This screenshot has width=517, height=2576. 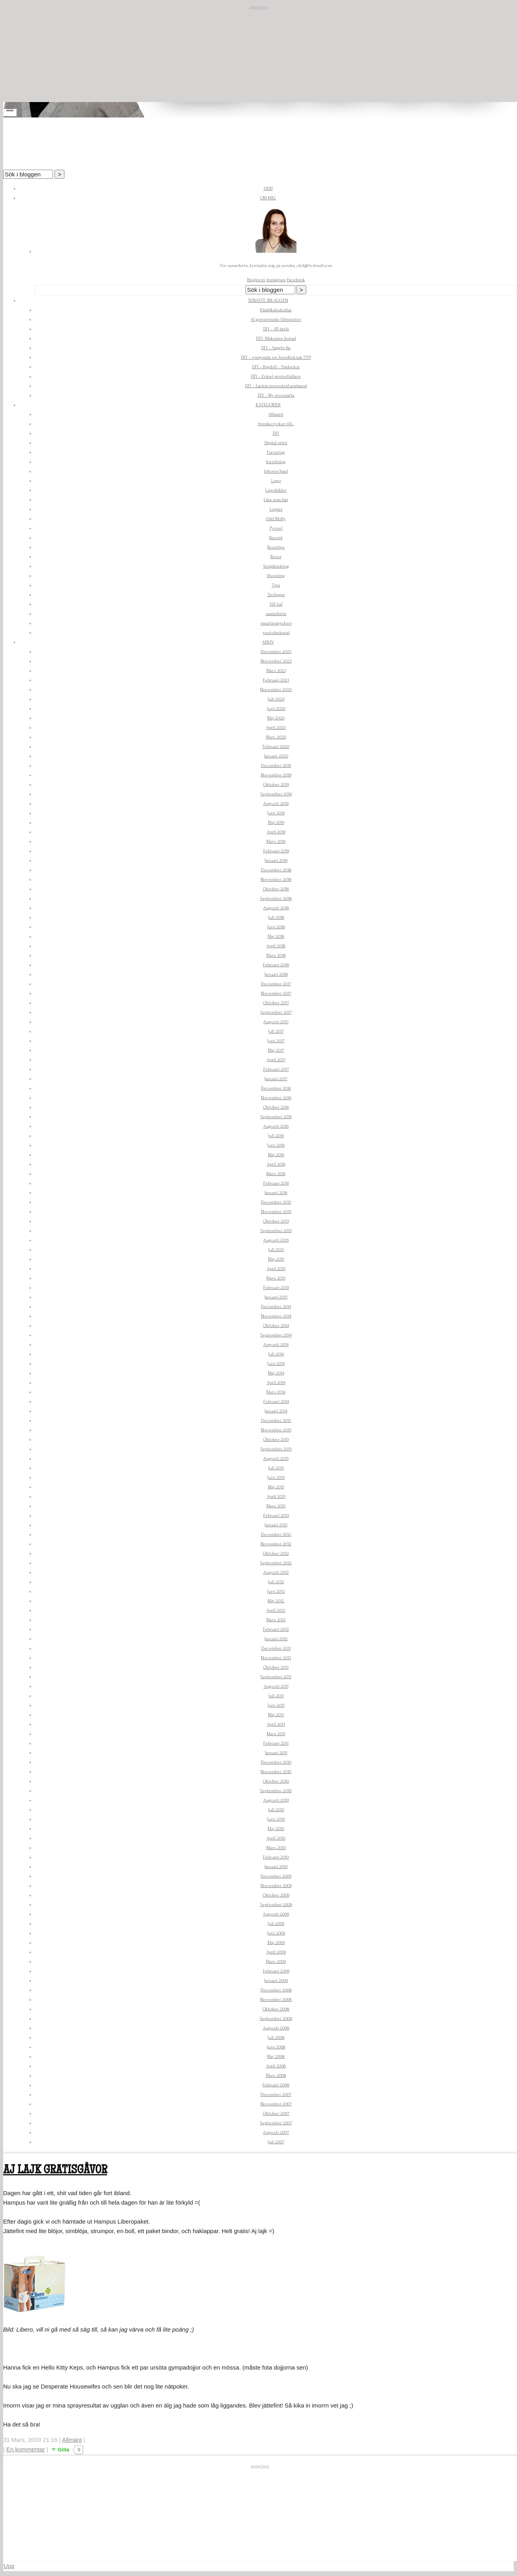 I want to click on Tips, so click(x=276, y=585).